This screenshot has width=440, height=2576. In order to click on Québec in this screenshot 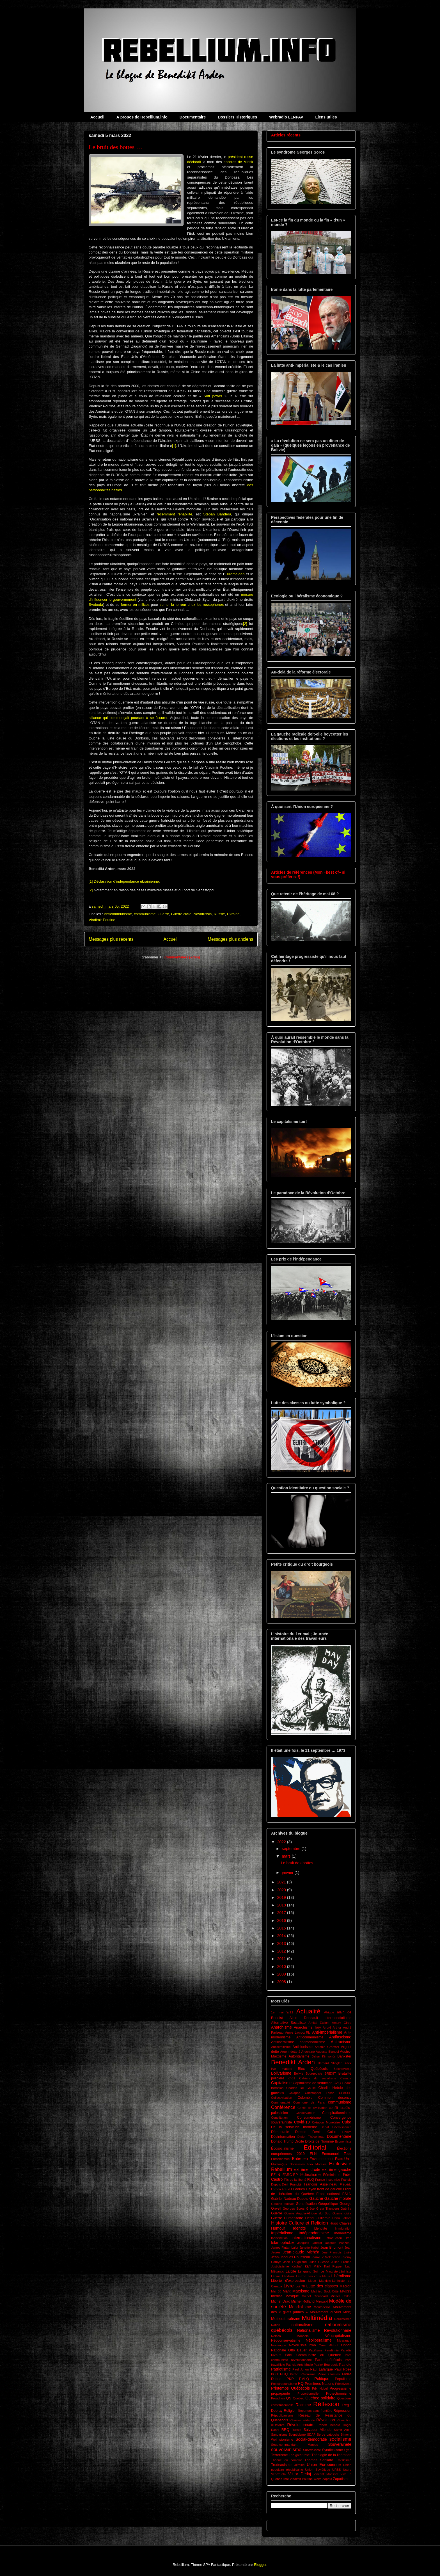, I will do `click(298, 2398)`.